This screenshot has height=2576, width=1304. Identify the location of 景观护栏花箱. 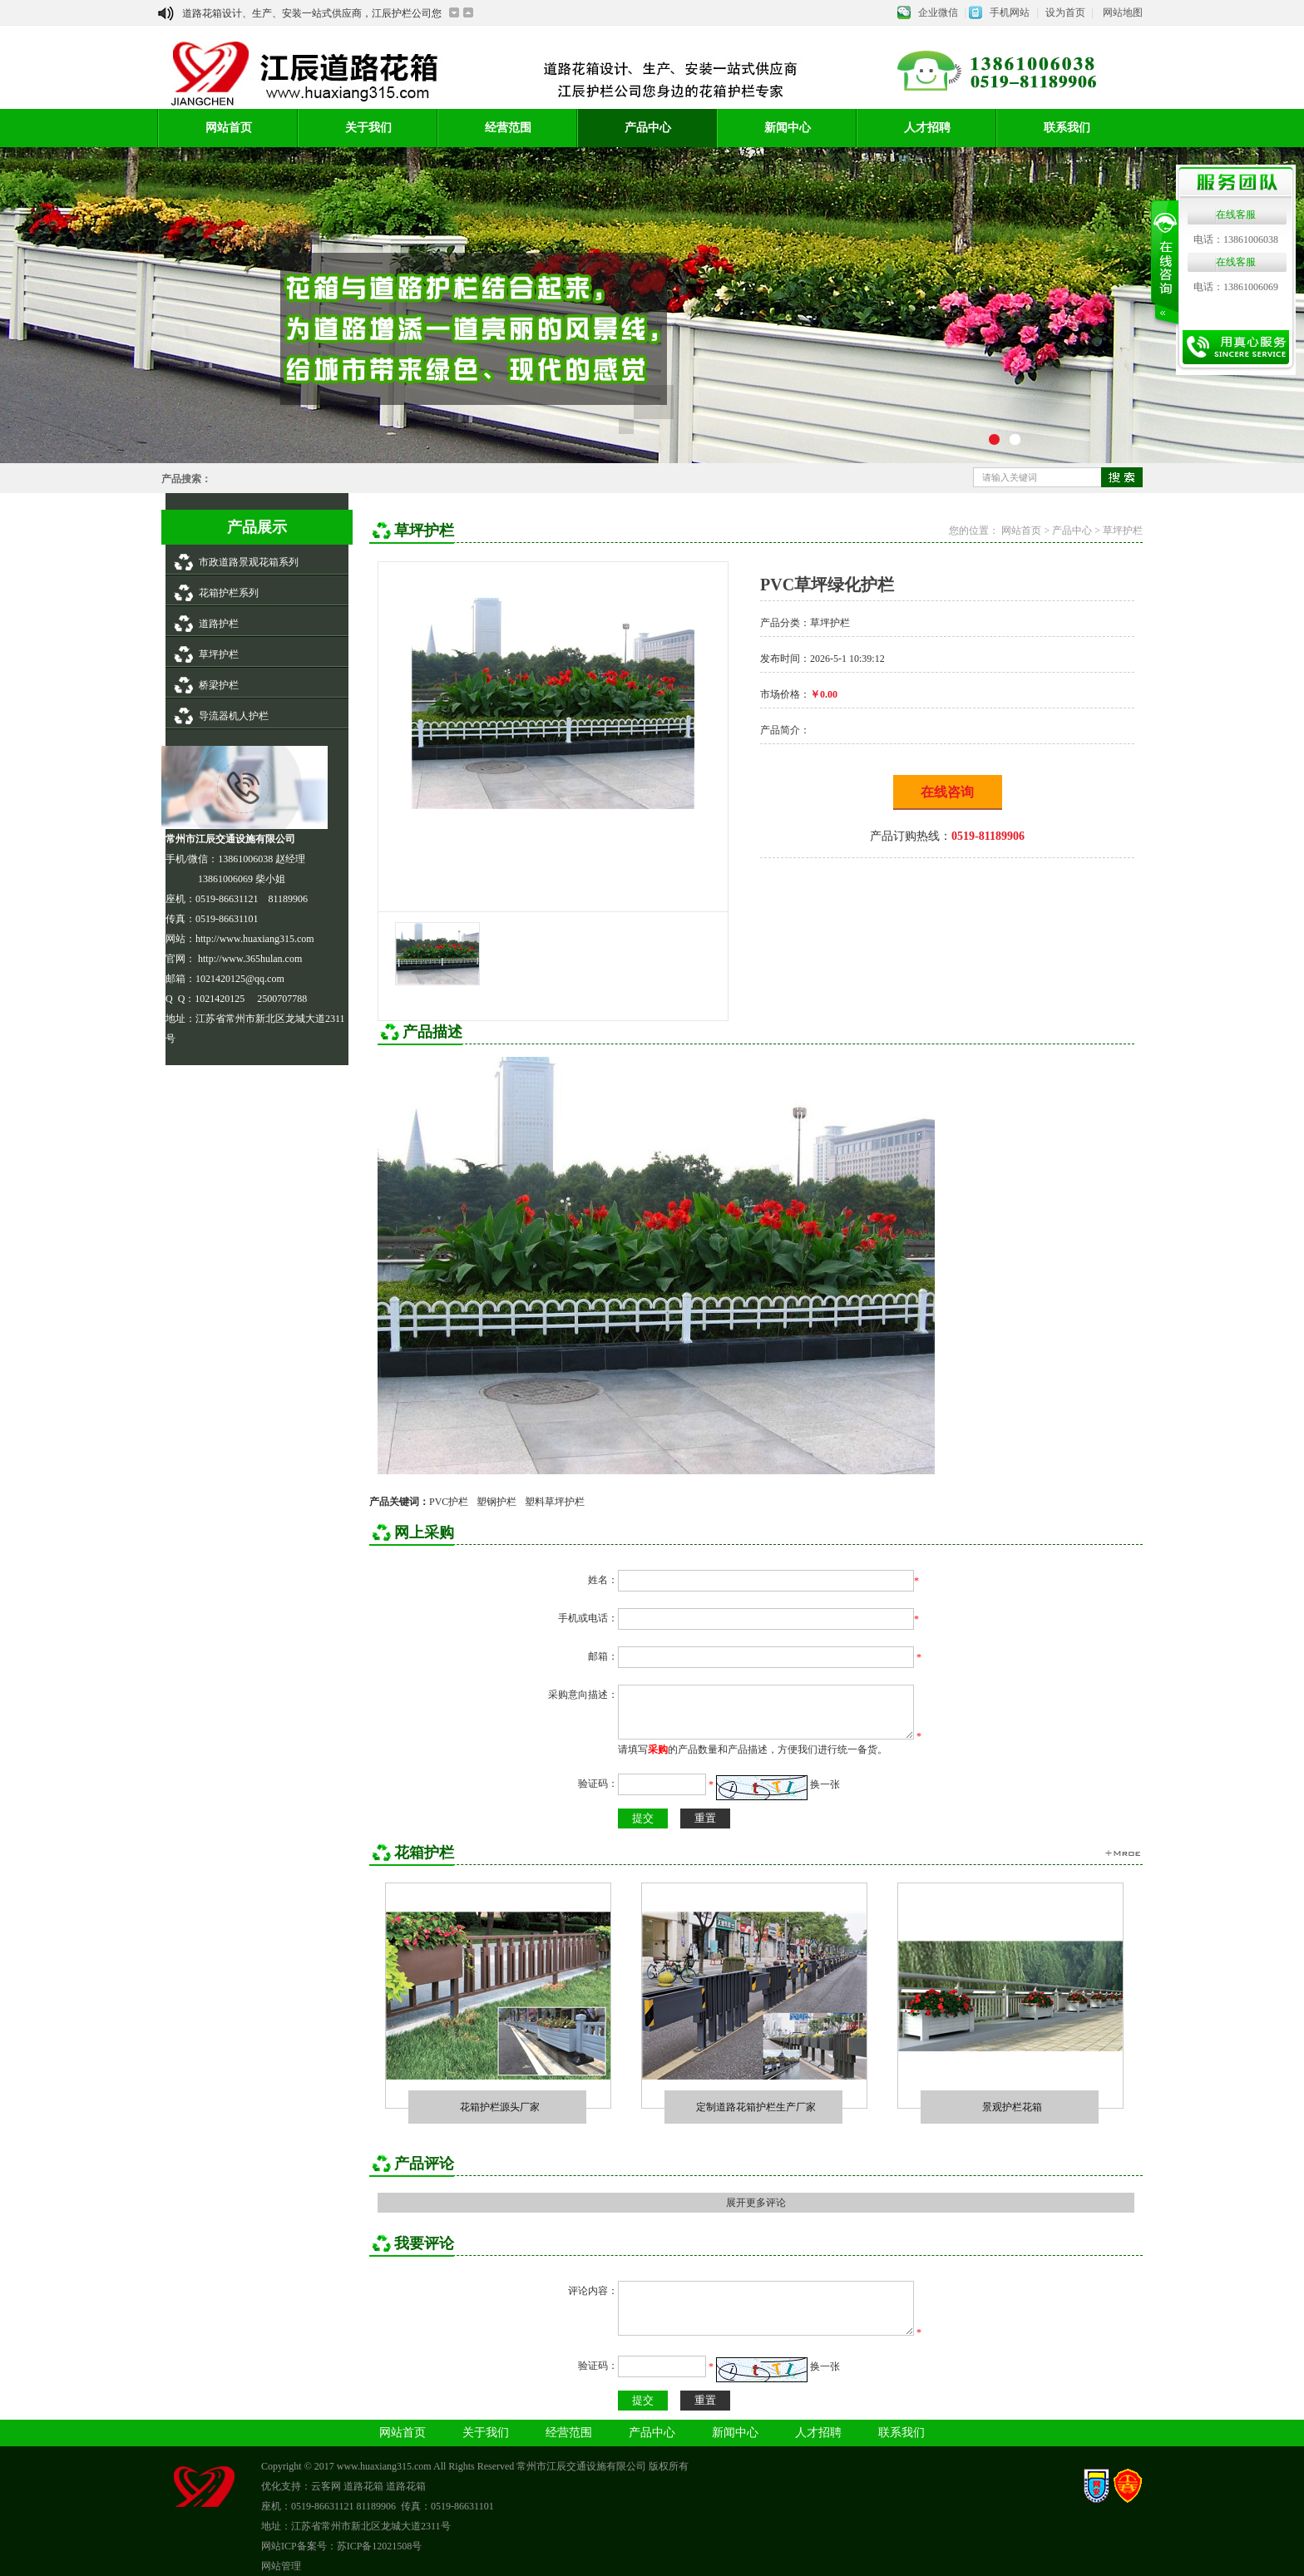
(1012, 2106).